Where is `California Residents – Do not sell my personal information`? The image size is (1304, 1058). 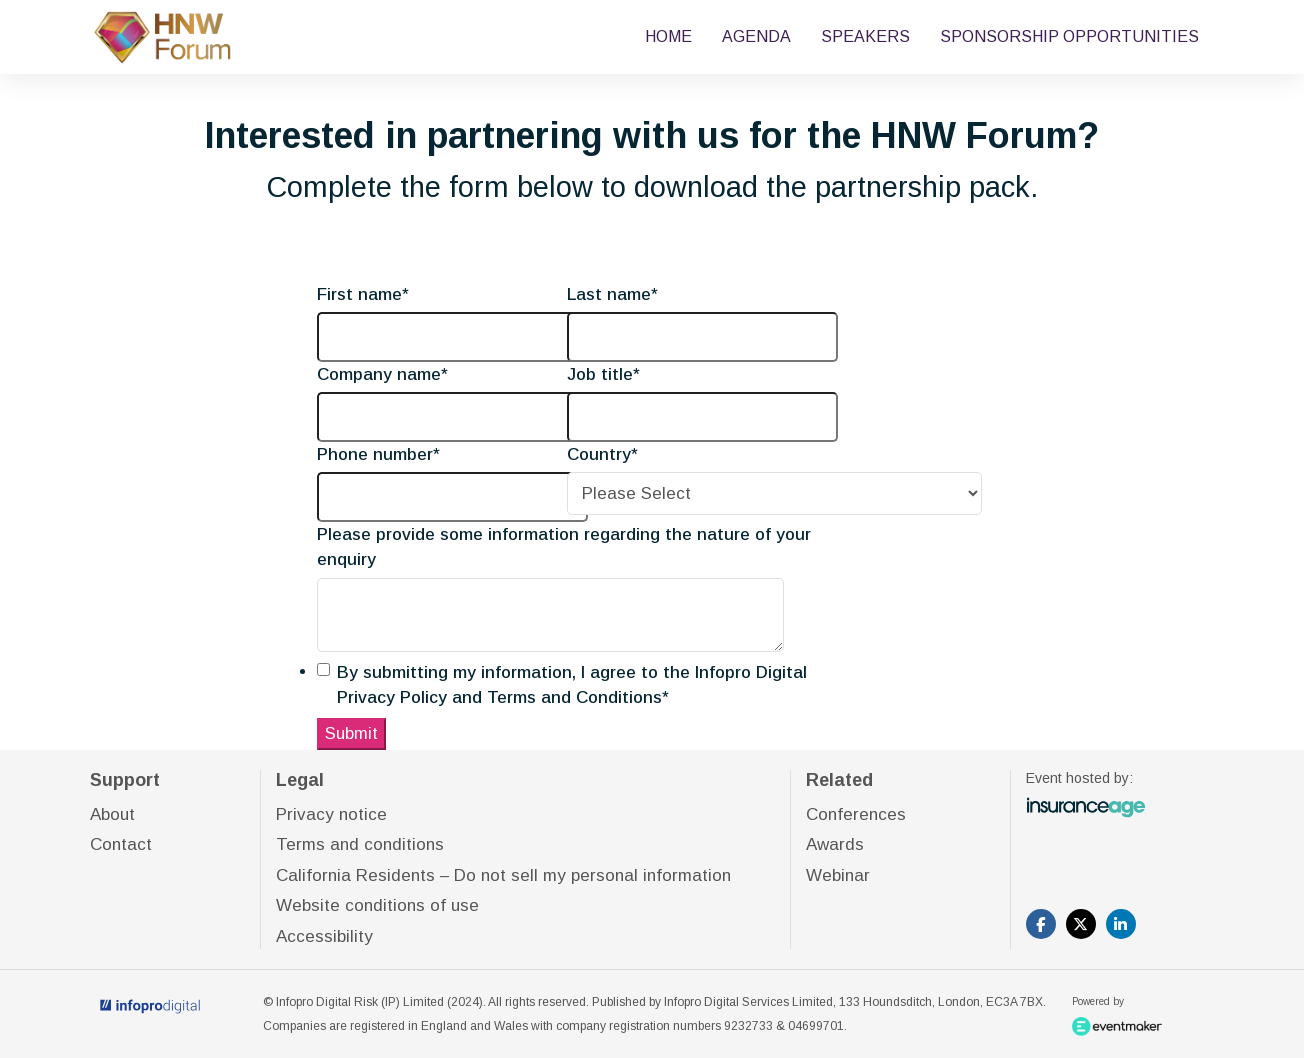
California Residents – Do not sell my personal information is located at coordinates (503, 875).